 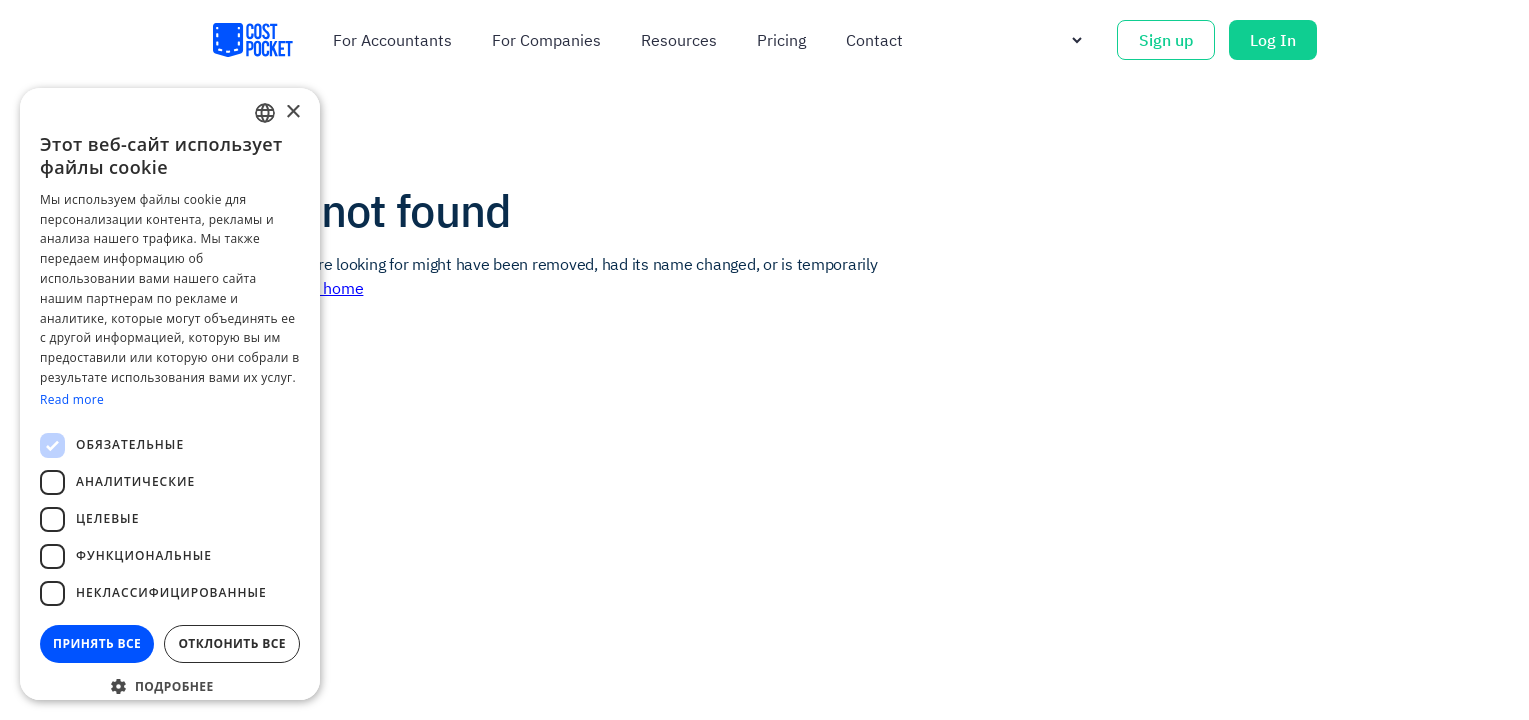 I want to click on Go home, so click(x=331, y=288).